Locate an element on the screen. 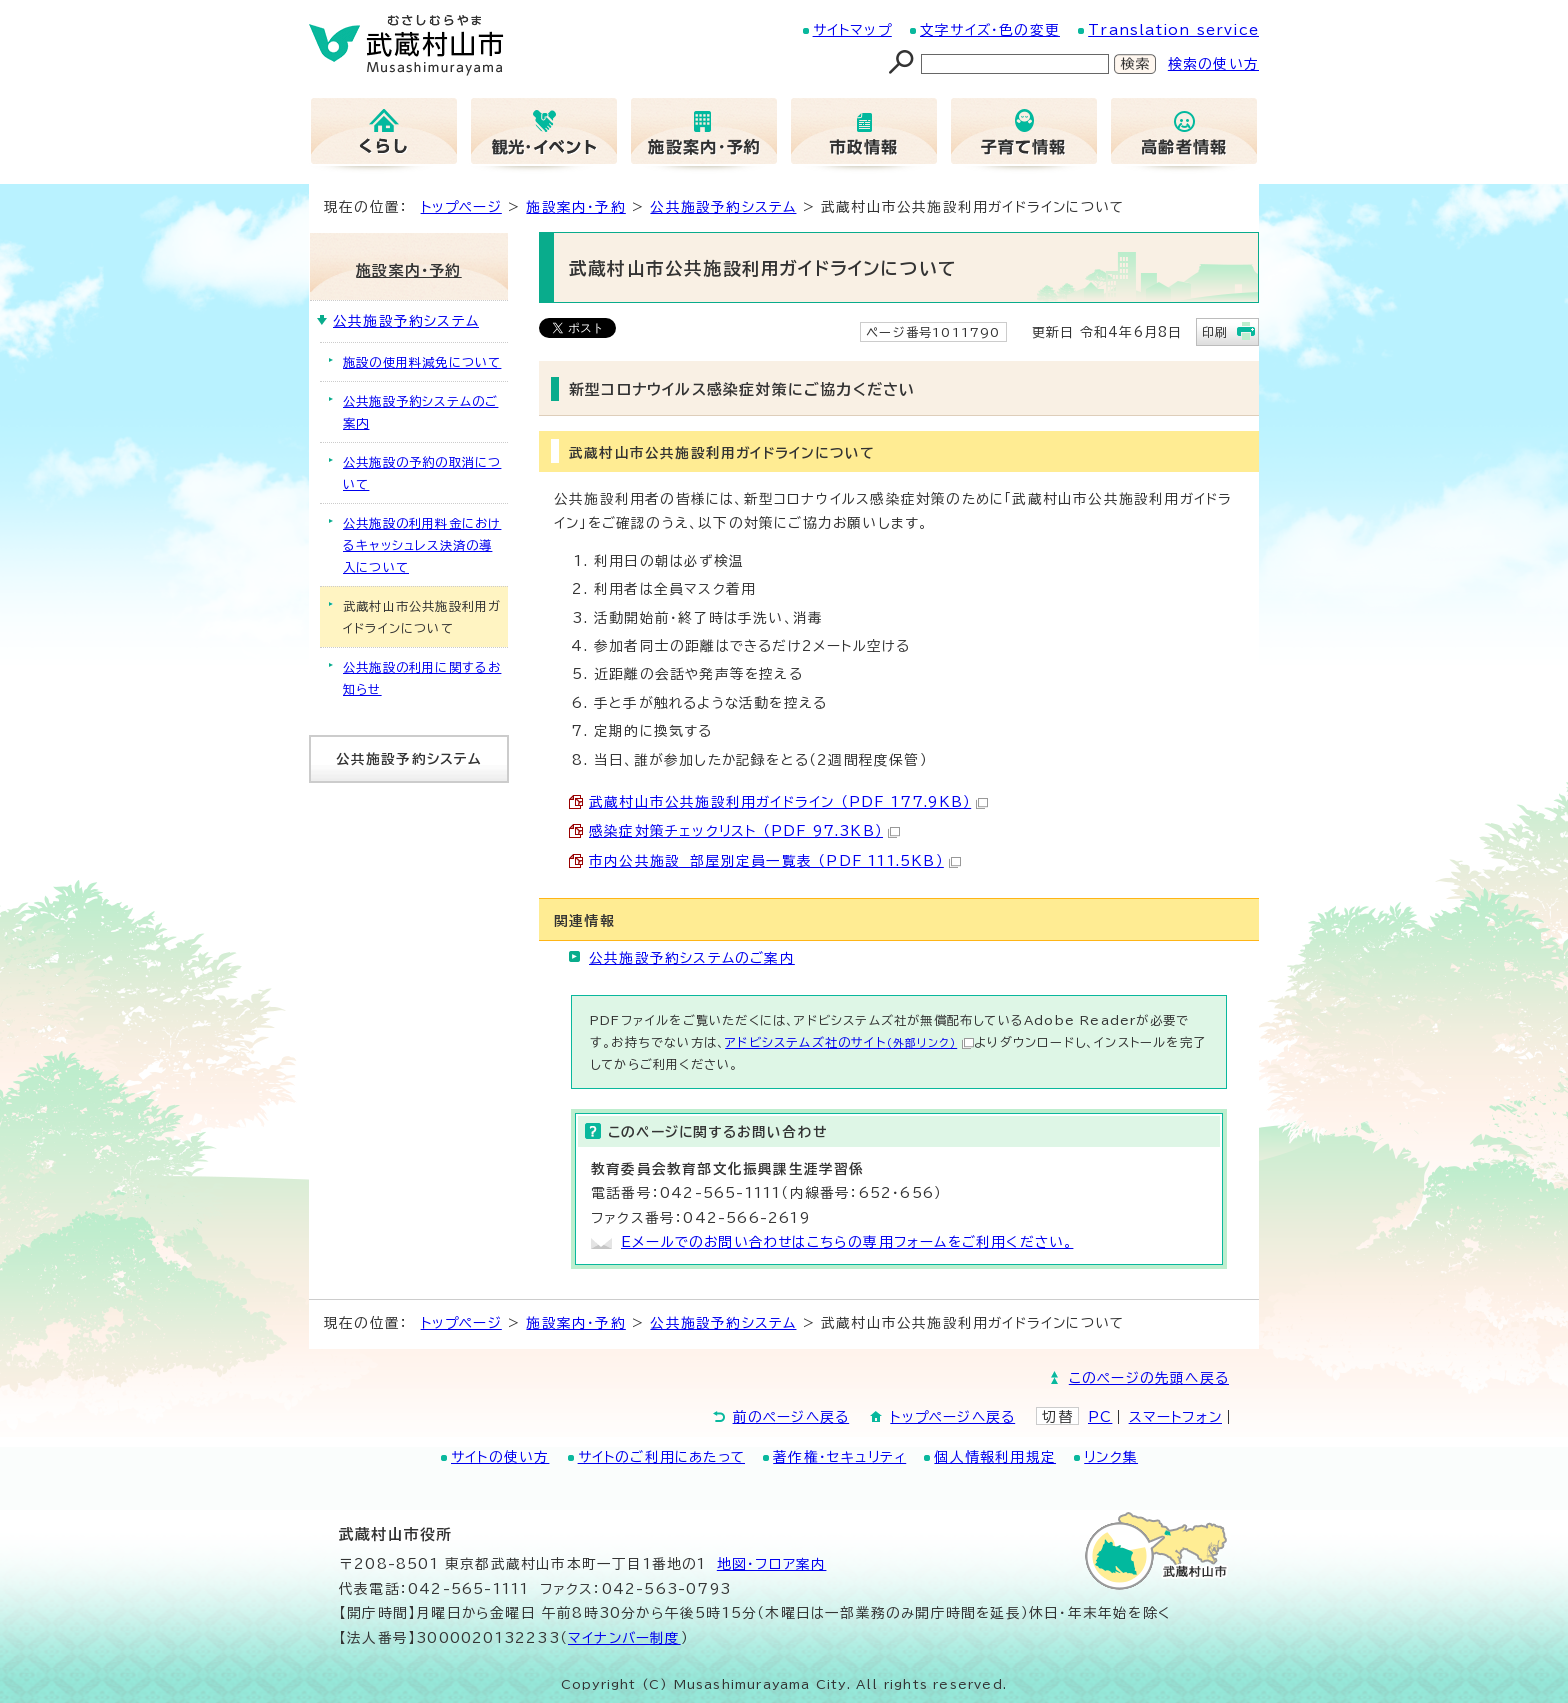 This screenshot has width=1568, height=1703. トップページへ戻る is located at coordinates (952, 1417).